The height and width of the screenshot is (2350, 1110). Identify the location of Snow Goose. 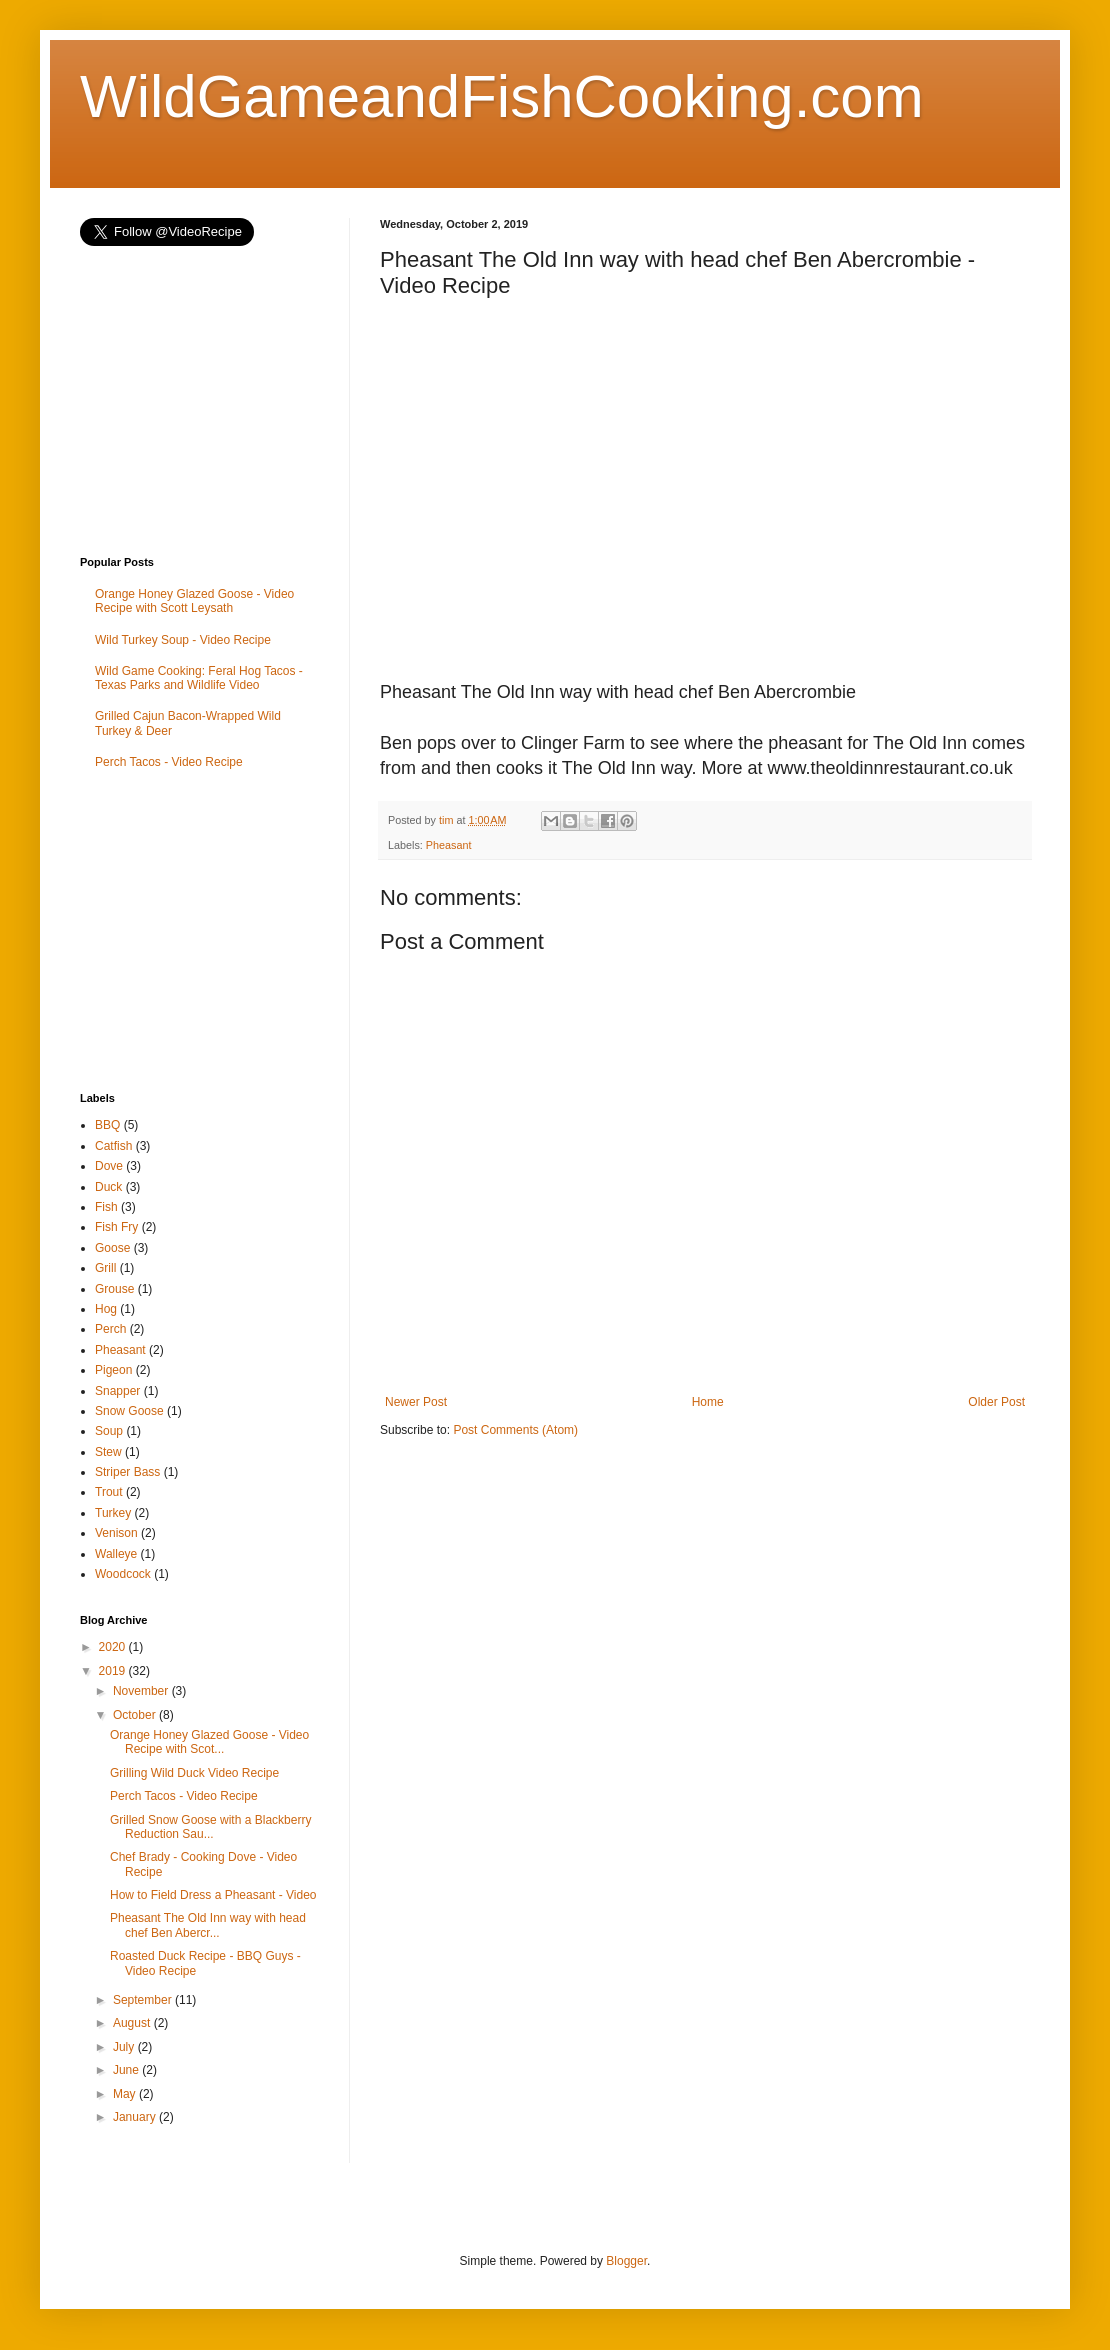
(129, 1411).